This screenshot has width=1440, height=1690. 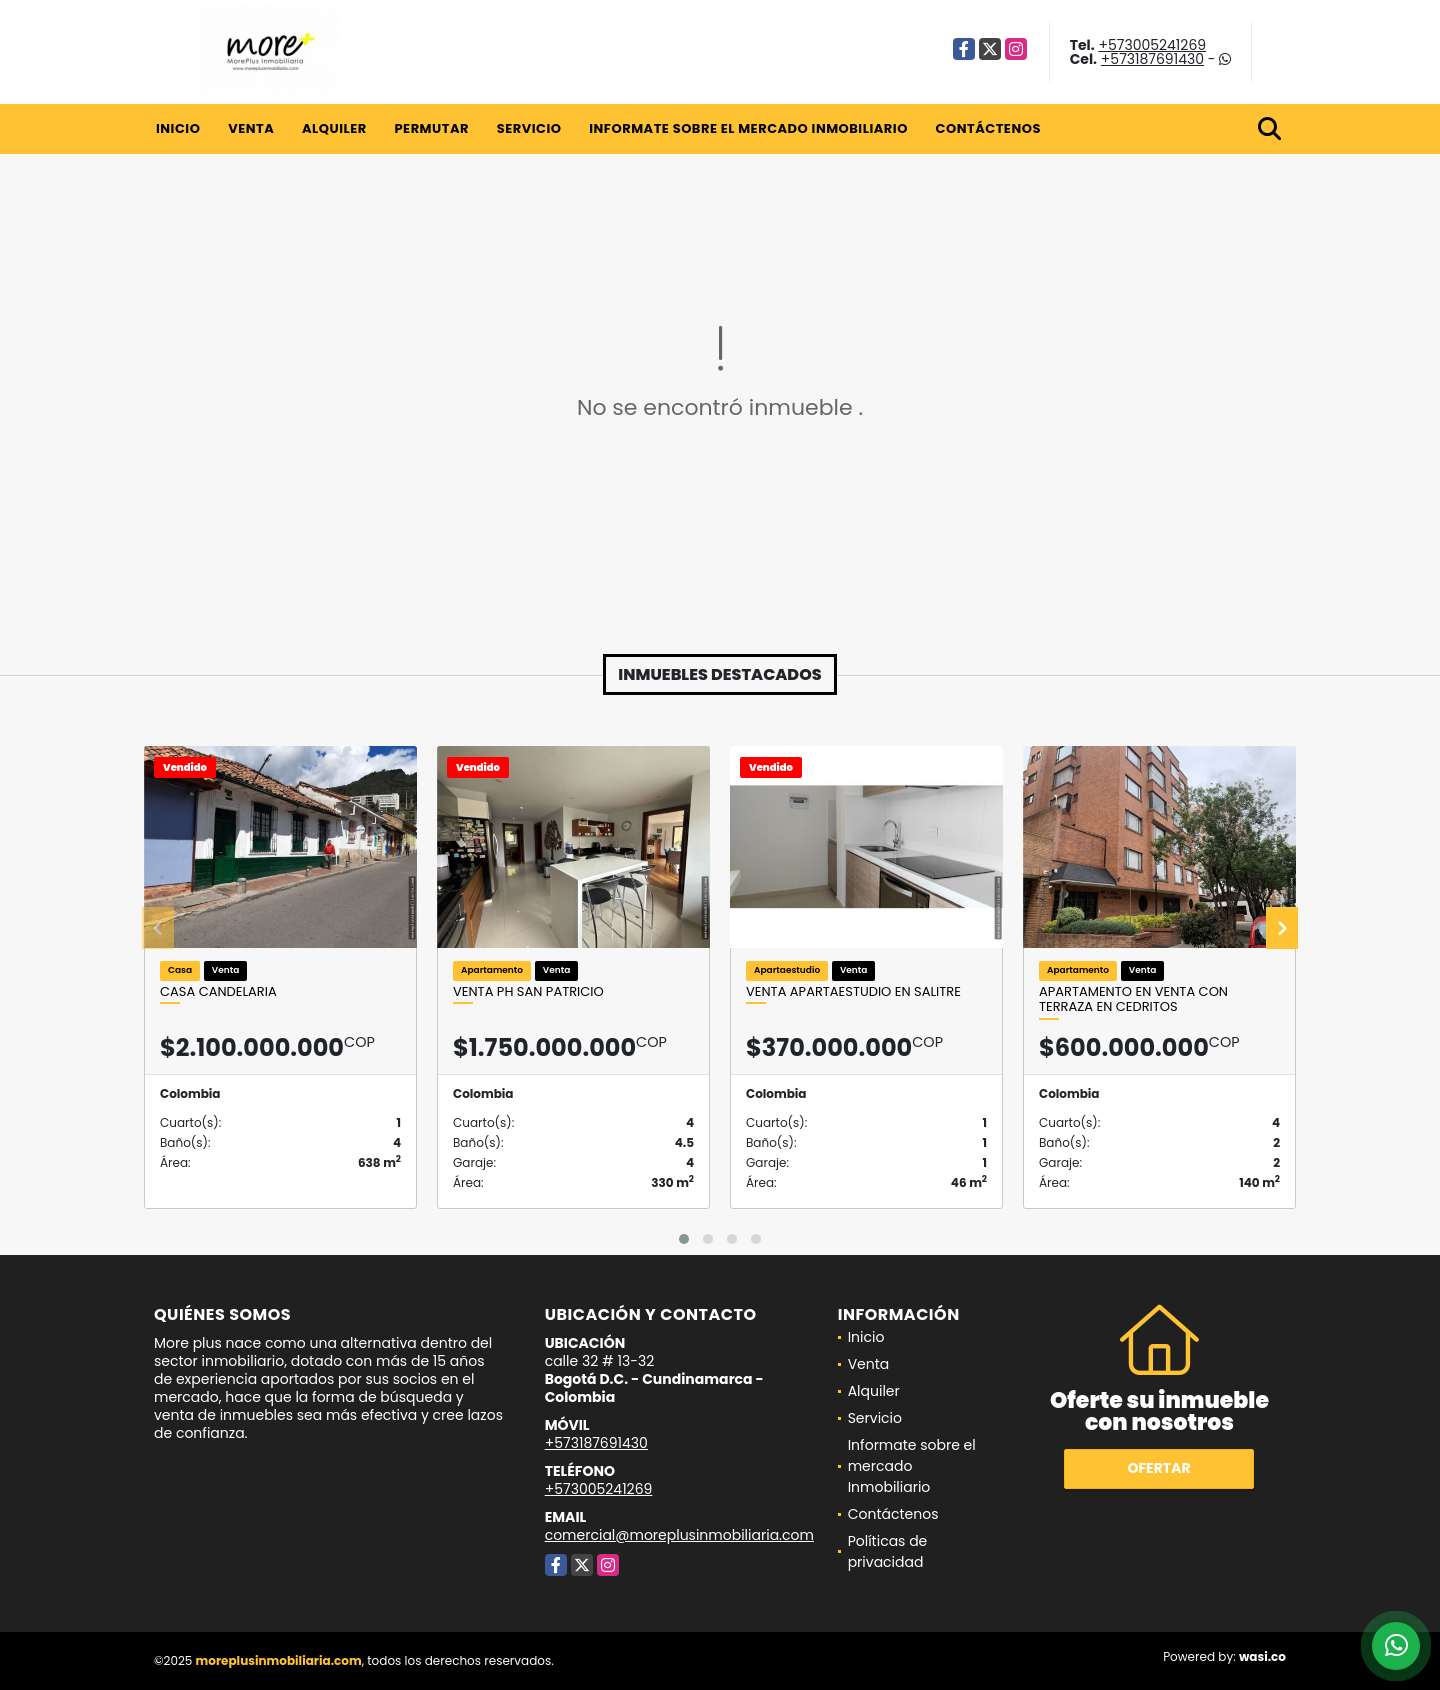 What do you see at coordinates (748, 128) in the screenshot?
I see `Informate sobre el mercado Inmobiliario` at bounding box center [748, 128].